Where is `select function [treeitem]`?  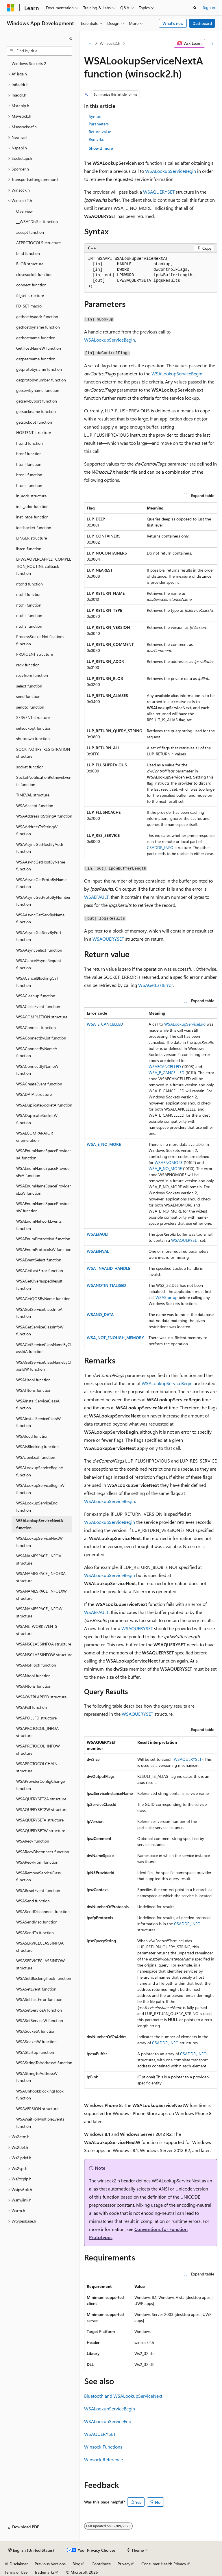
select function [treeitem] is located at coordinates (29, 686).